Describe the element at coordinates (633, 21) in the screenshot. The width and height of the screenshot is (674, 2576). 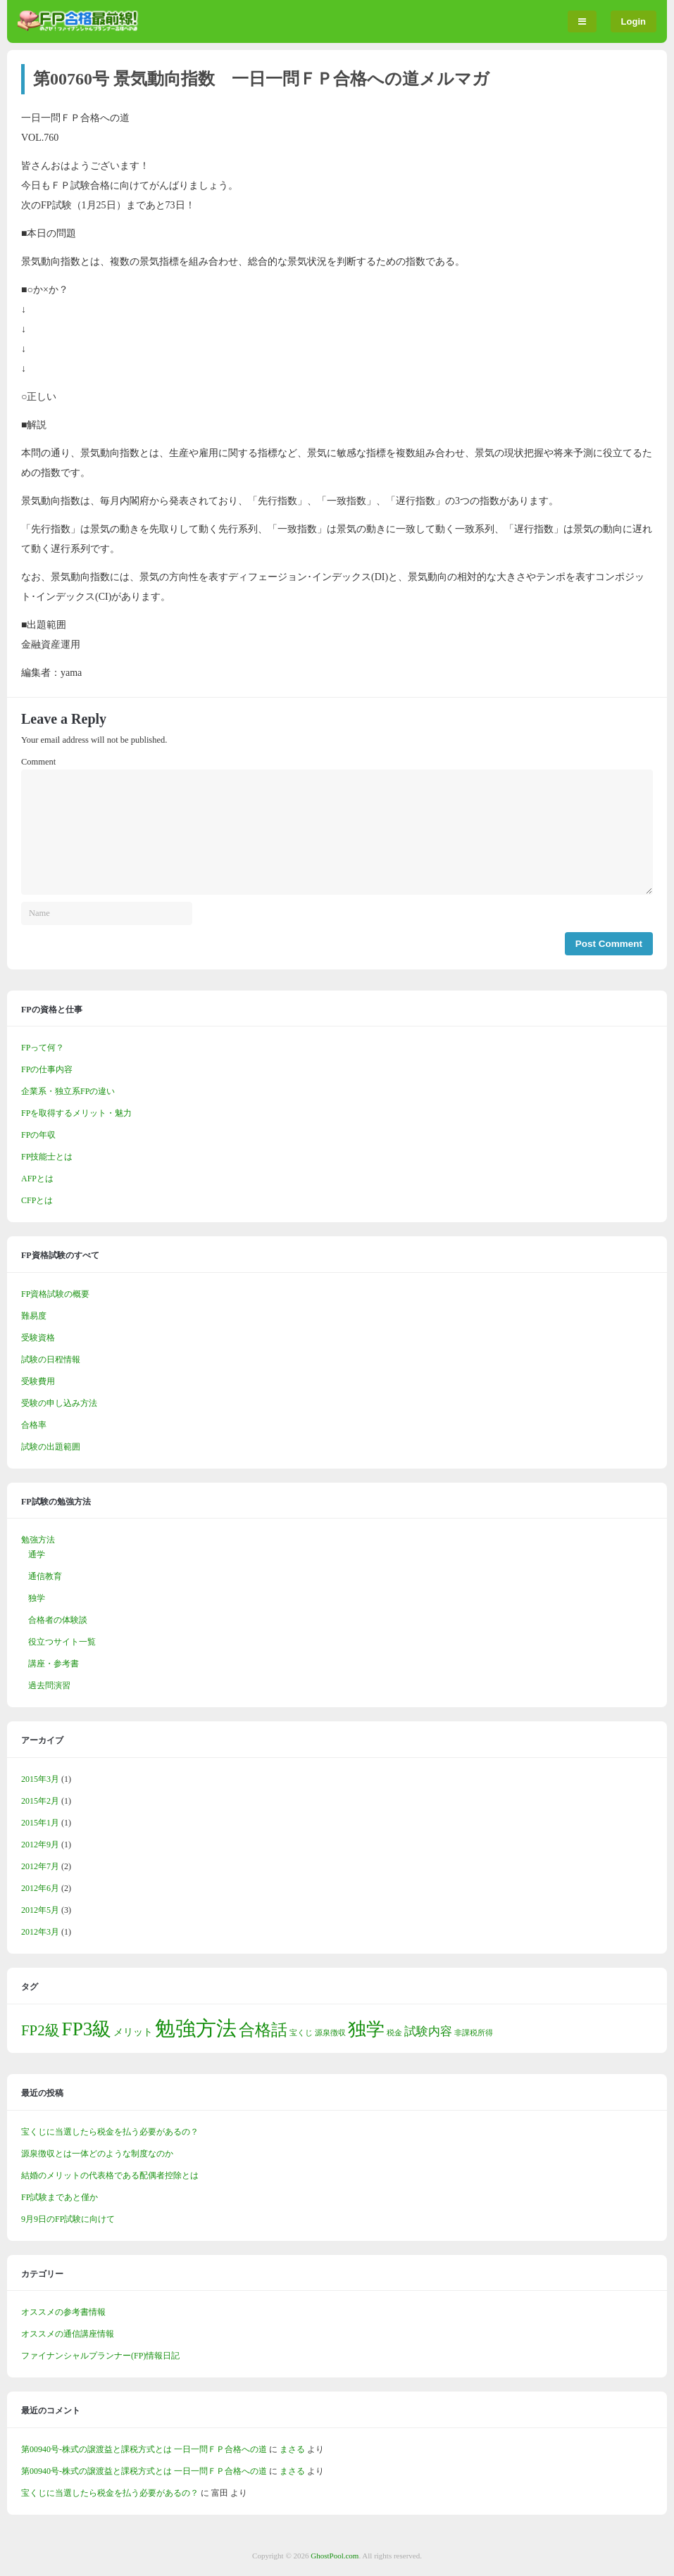
I see `Login` at that location.